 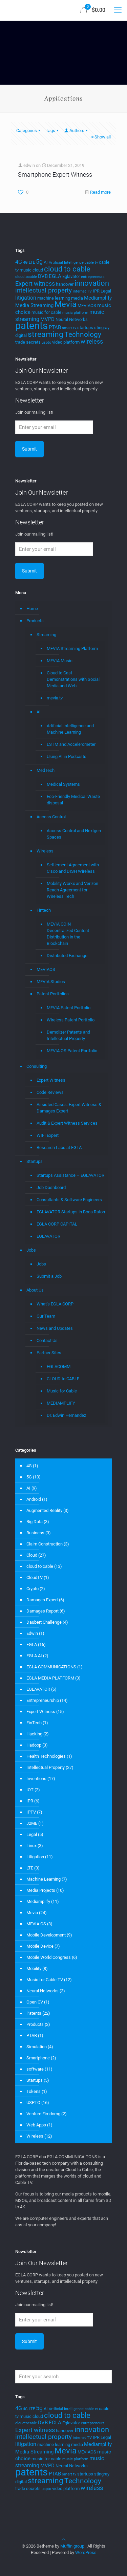 I want to click on FinTech, so click(x=34, y=1722).